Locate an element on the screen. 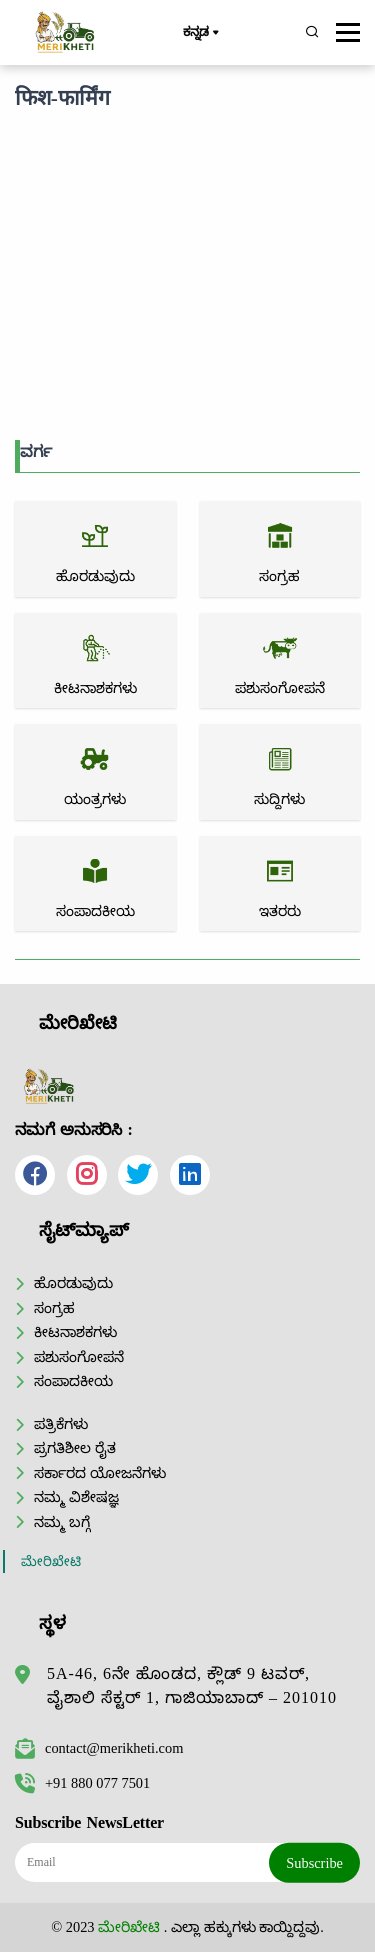 The image size is (375, 1952). ಕೀಟನಾಶಕಗಳು is located at coordinates (75, 1332).